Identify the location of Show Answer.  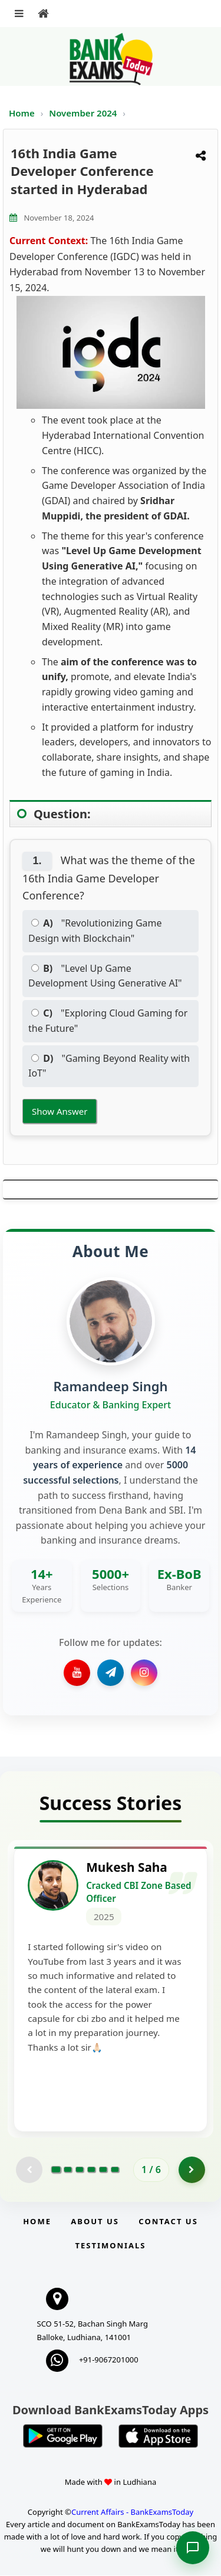
(59, 1111).